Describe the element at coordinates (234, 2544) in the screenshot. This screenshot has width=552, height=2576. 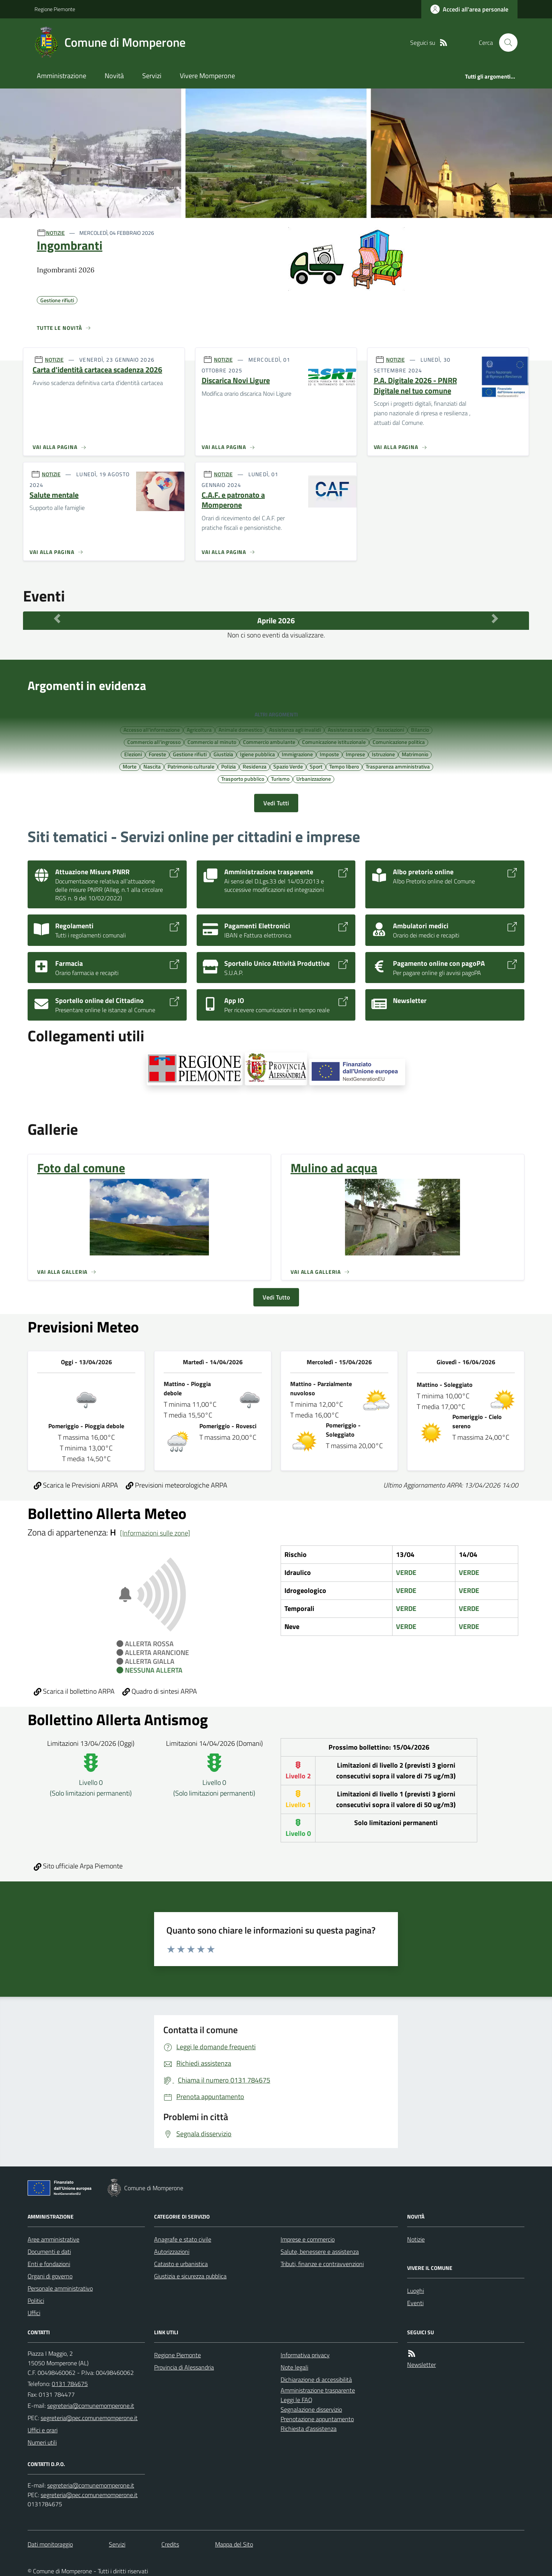
I see `Mappa del Sito` at that location.